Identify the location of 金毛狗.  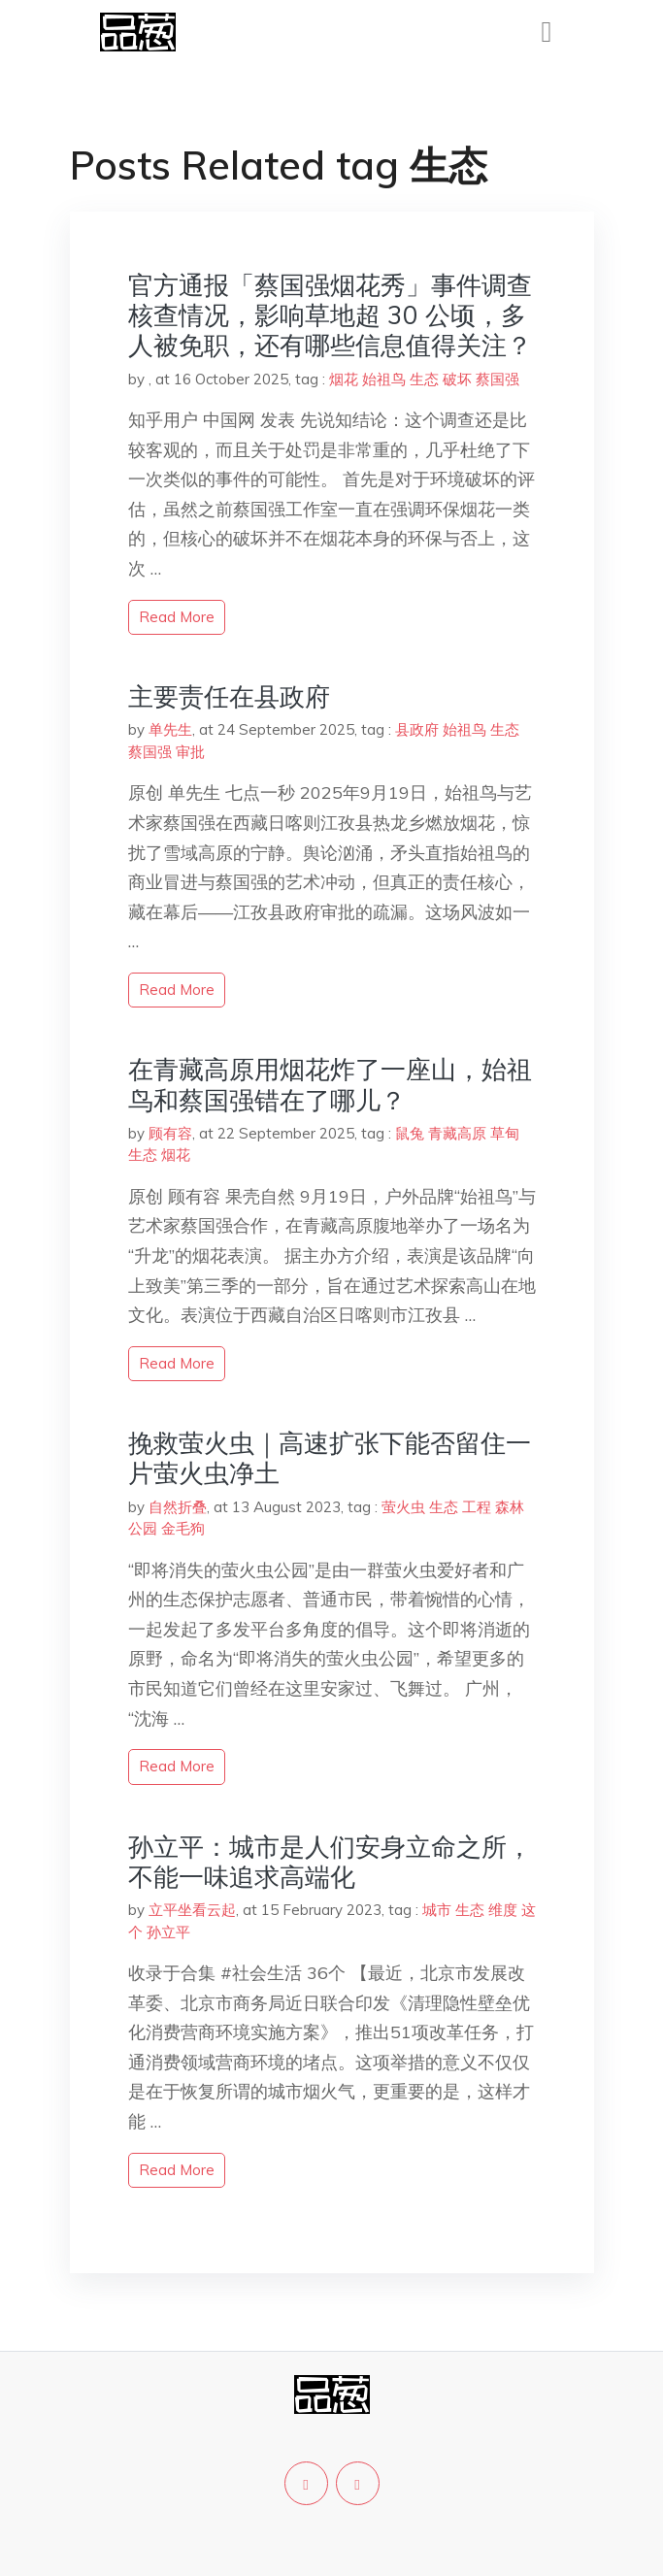
(183, 1528).